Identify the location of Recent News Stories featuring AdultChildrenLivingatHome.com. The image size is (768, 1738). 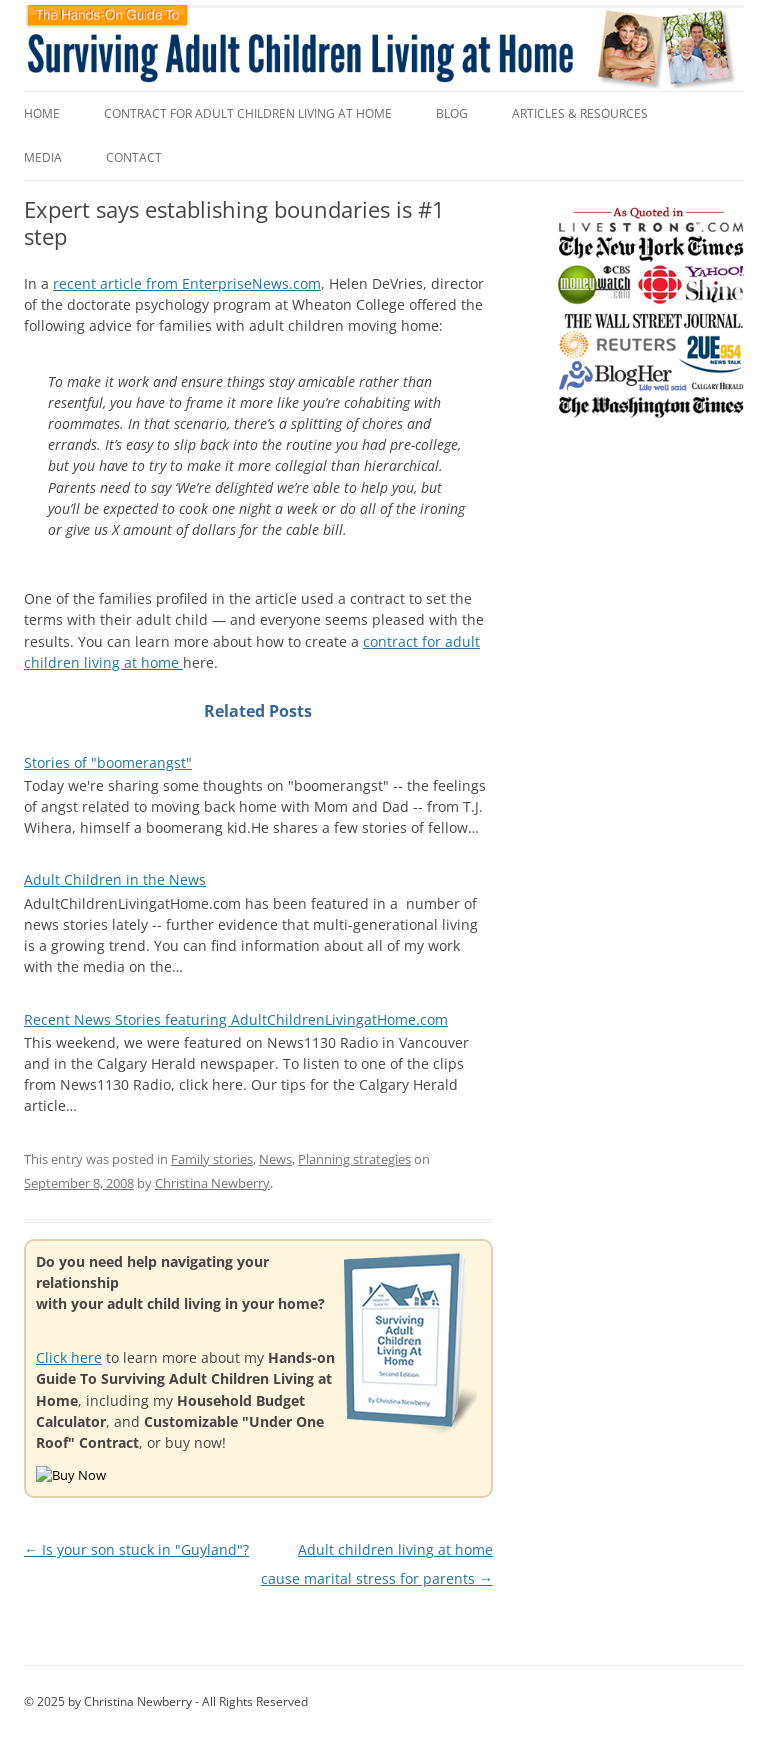
(236, 1019).